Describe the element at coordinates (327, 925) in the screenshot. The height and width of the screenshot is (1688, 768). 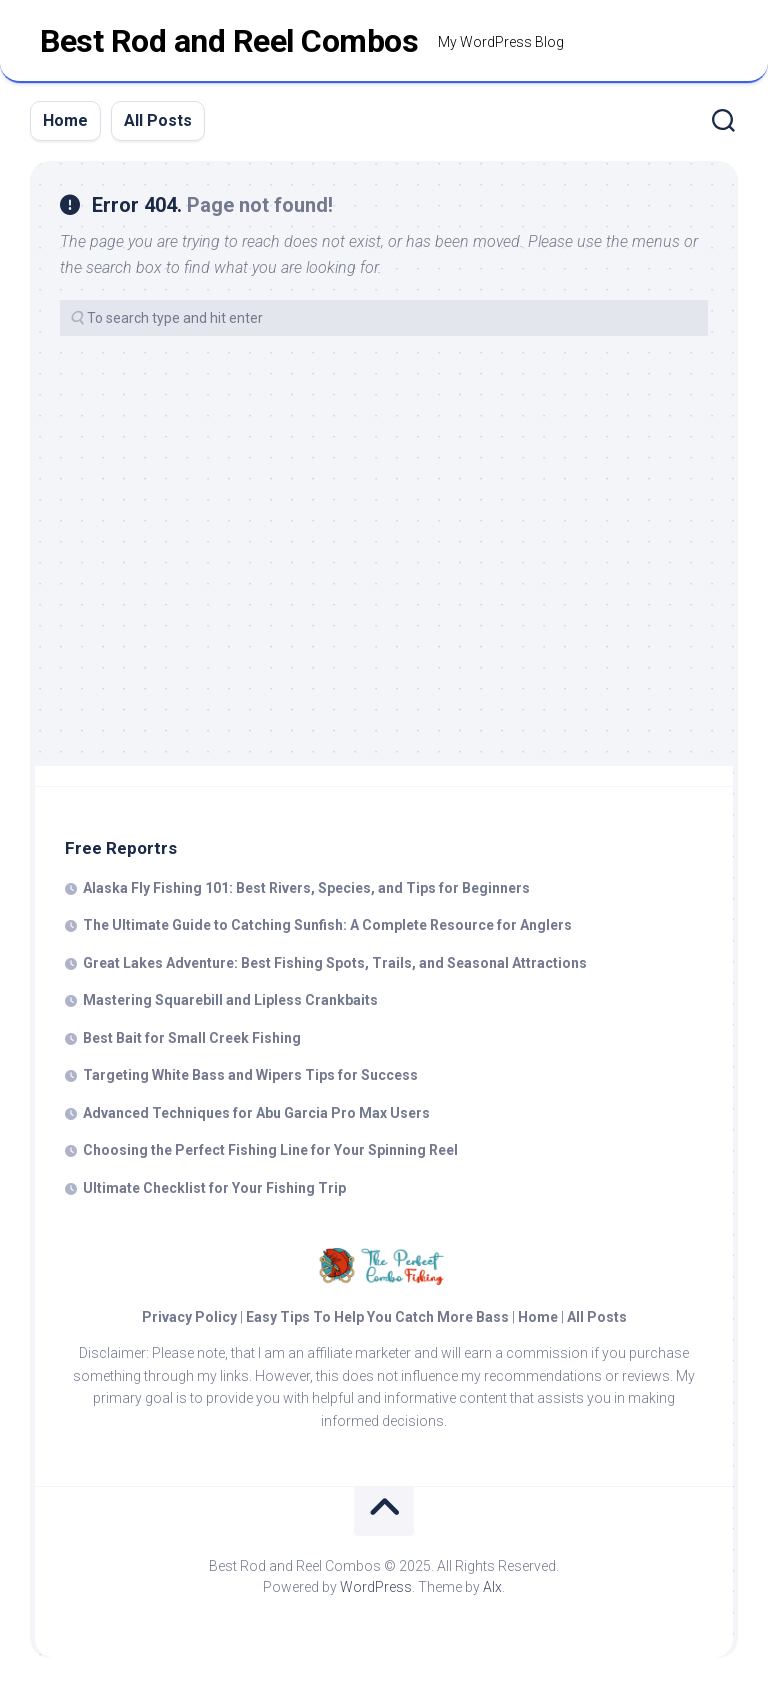
I see `The Ultimate Guide to Catching Sunfish: A Complete Resource for Anglers` at that location.